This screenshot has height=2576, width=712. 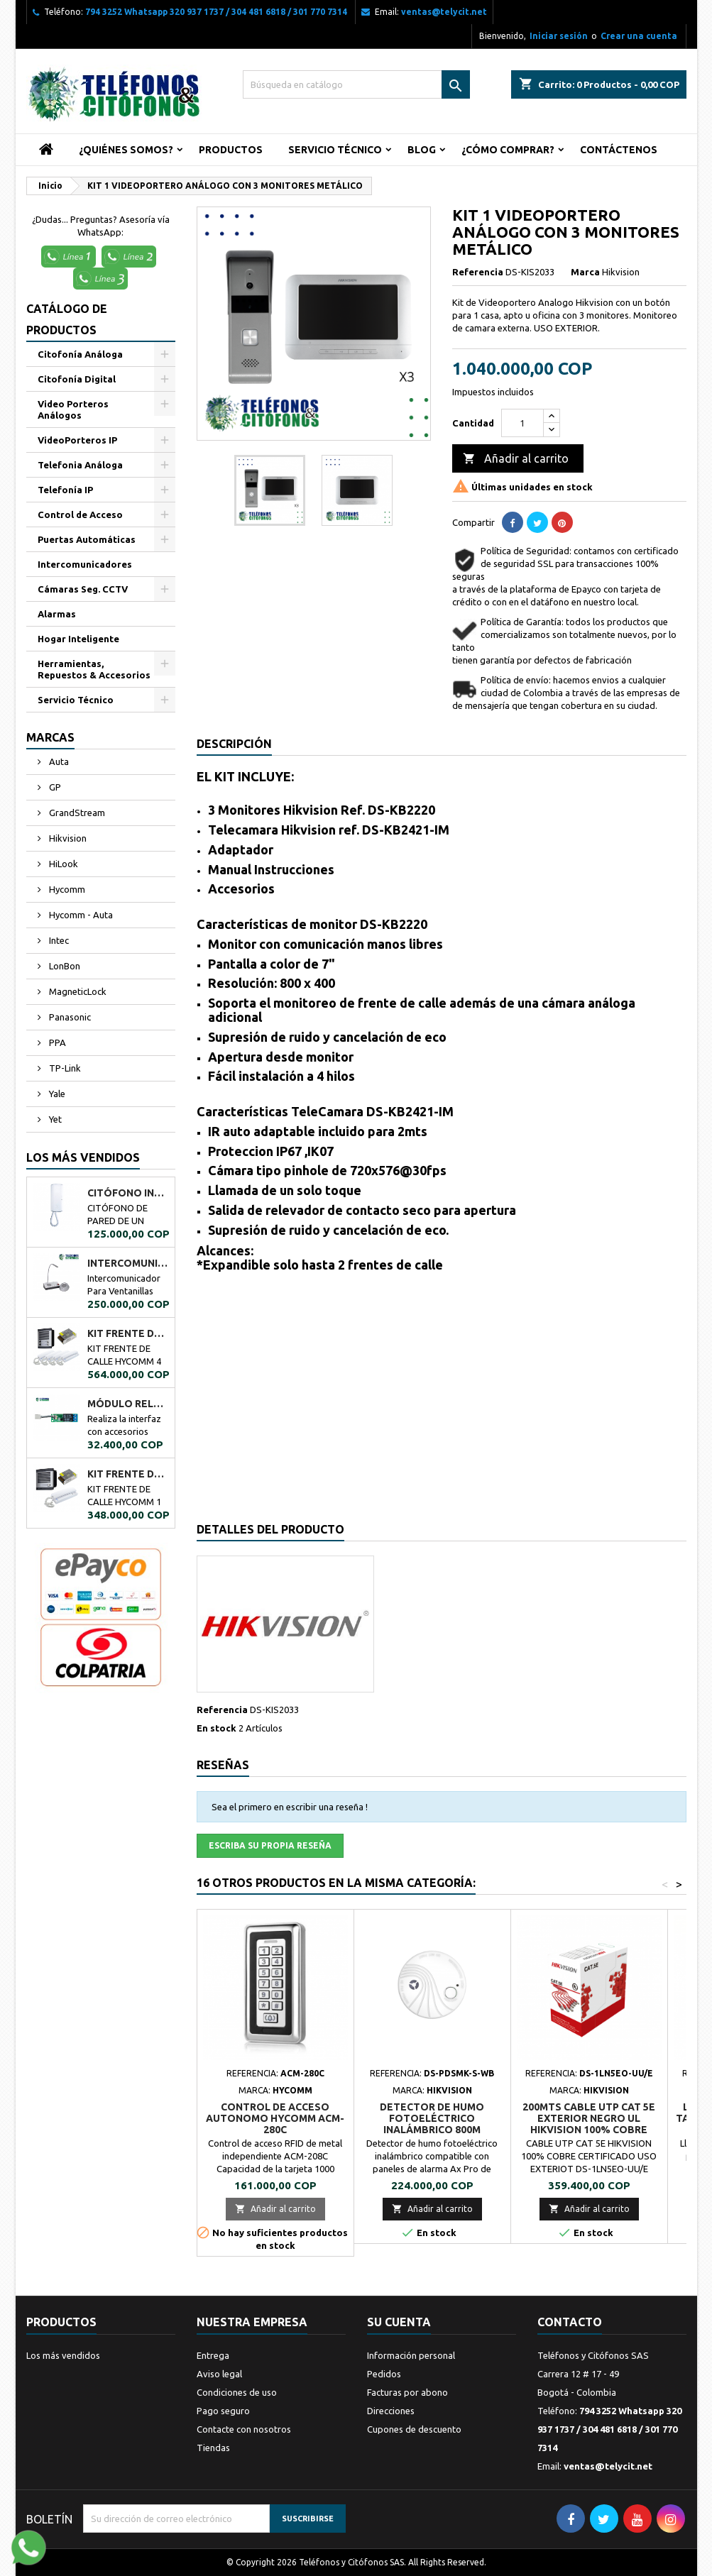 I want to click on VideoPorteros IP, so click(x=77, y=440).